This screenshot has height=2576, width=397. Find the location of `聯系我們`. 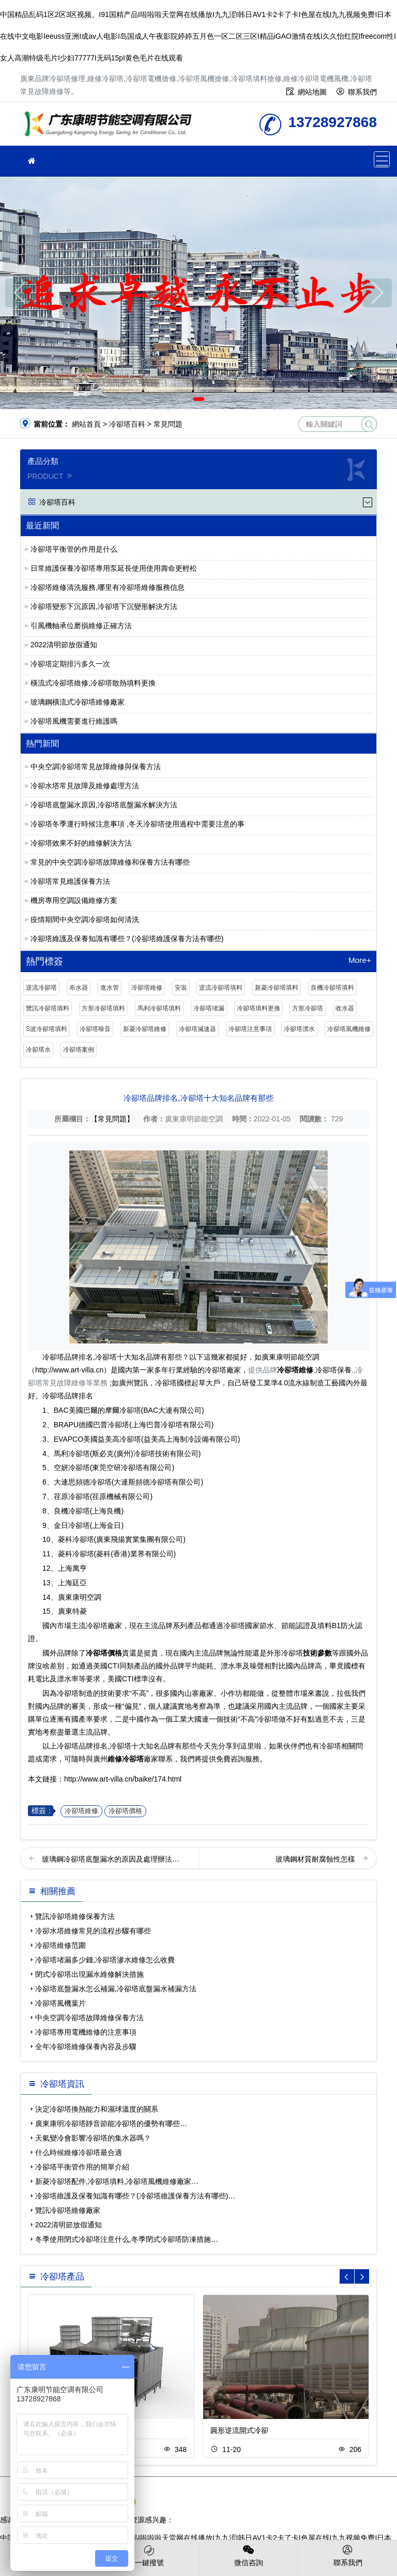

聯系我們 is located at coordinates (362, 92).